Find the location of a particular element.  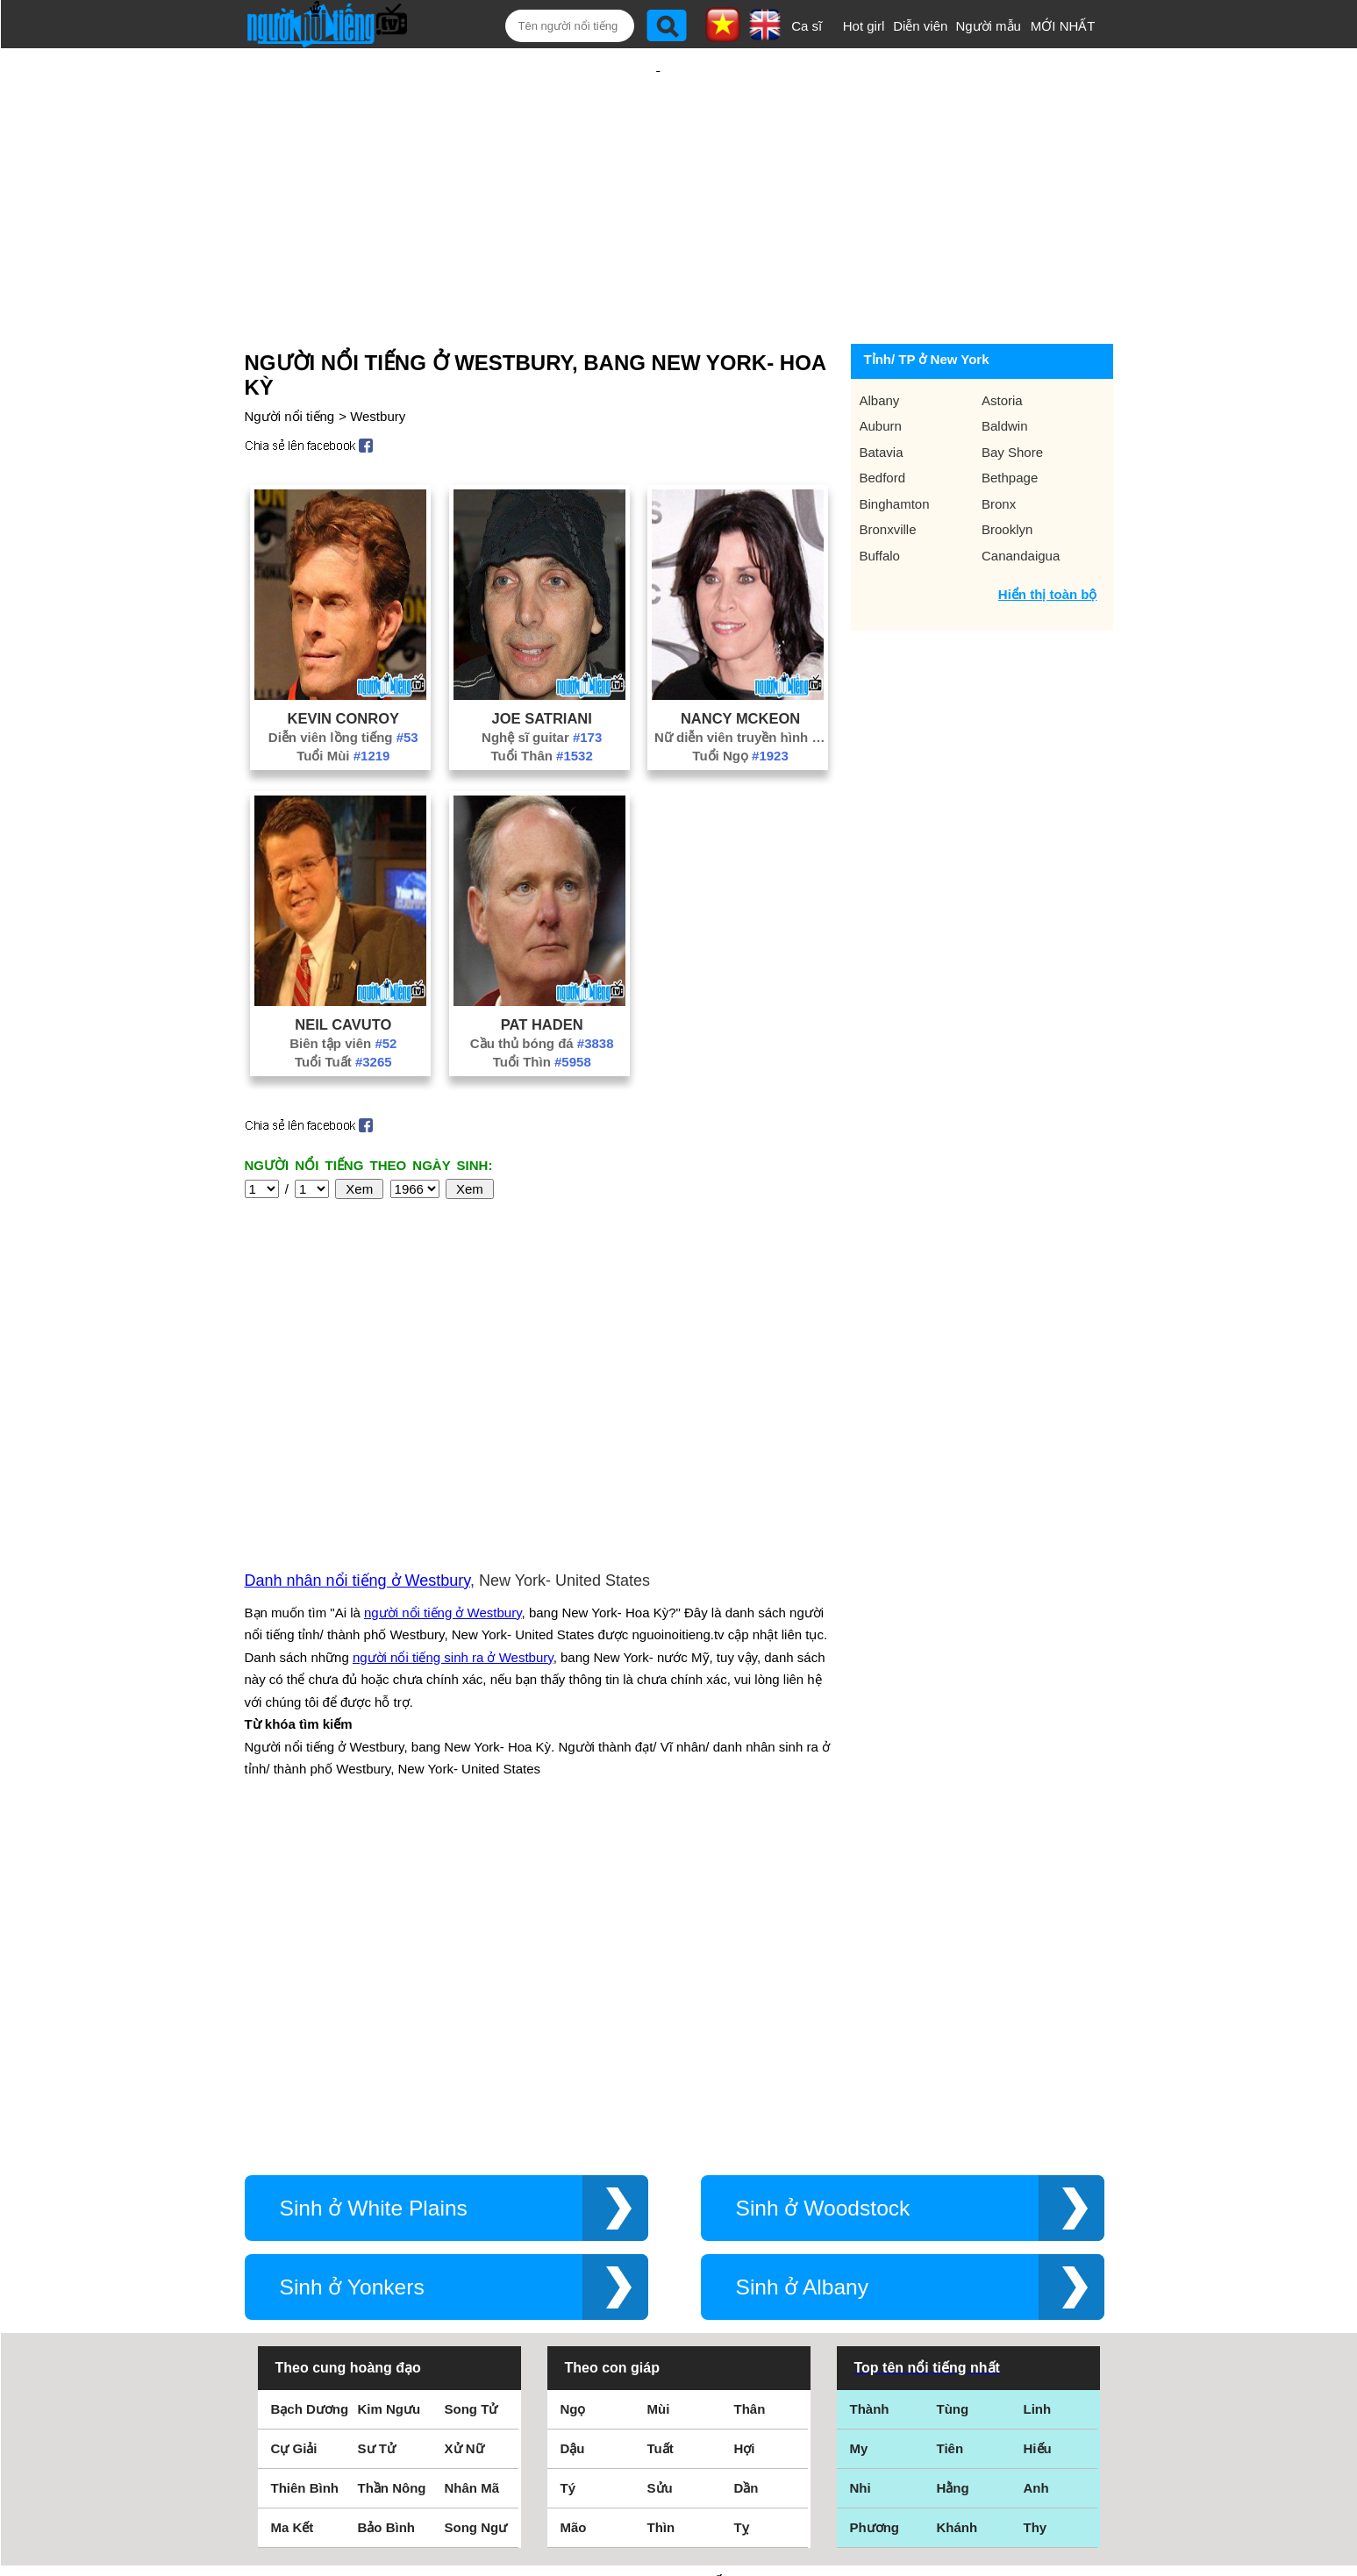

Kim Ngưu is located at coordinates (389, 2088).